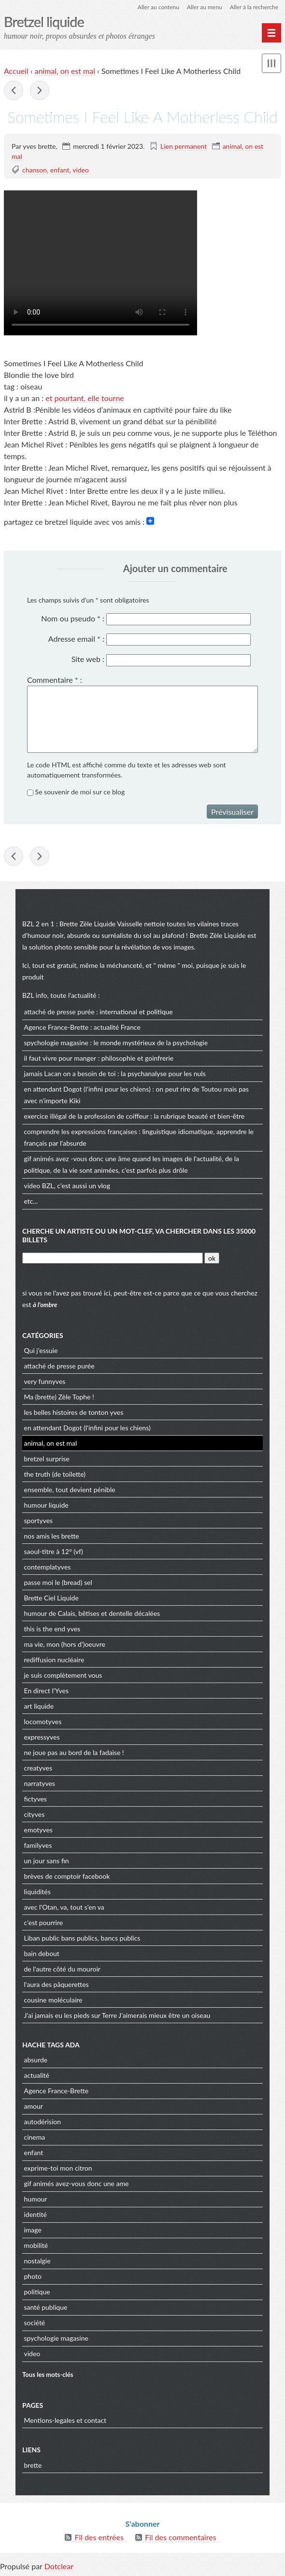  What do you see at coordinates (58, 2566) in the screenshot?
I see `Dotclear` at bounding box center [58, 2566].